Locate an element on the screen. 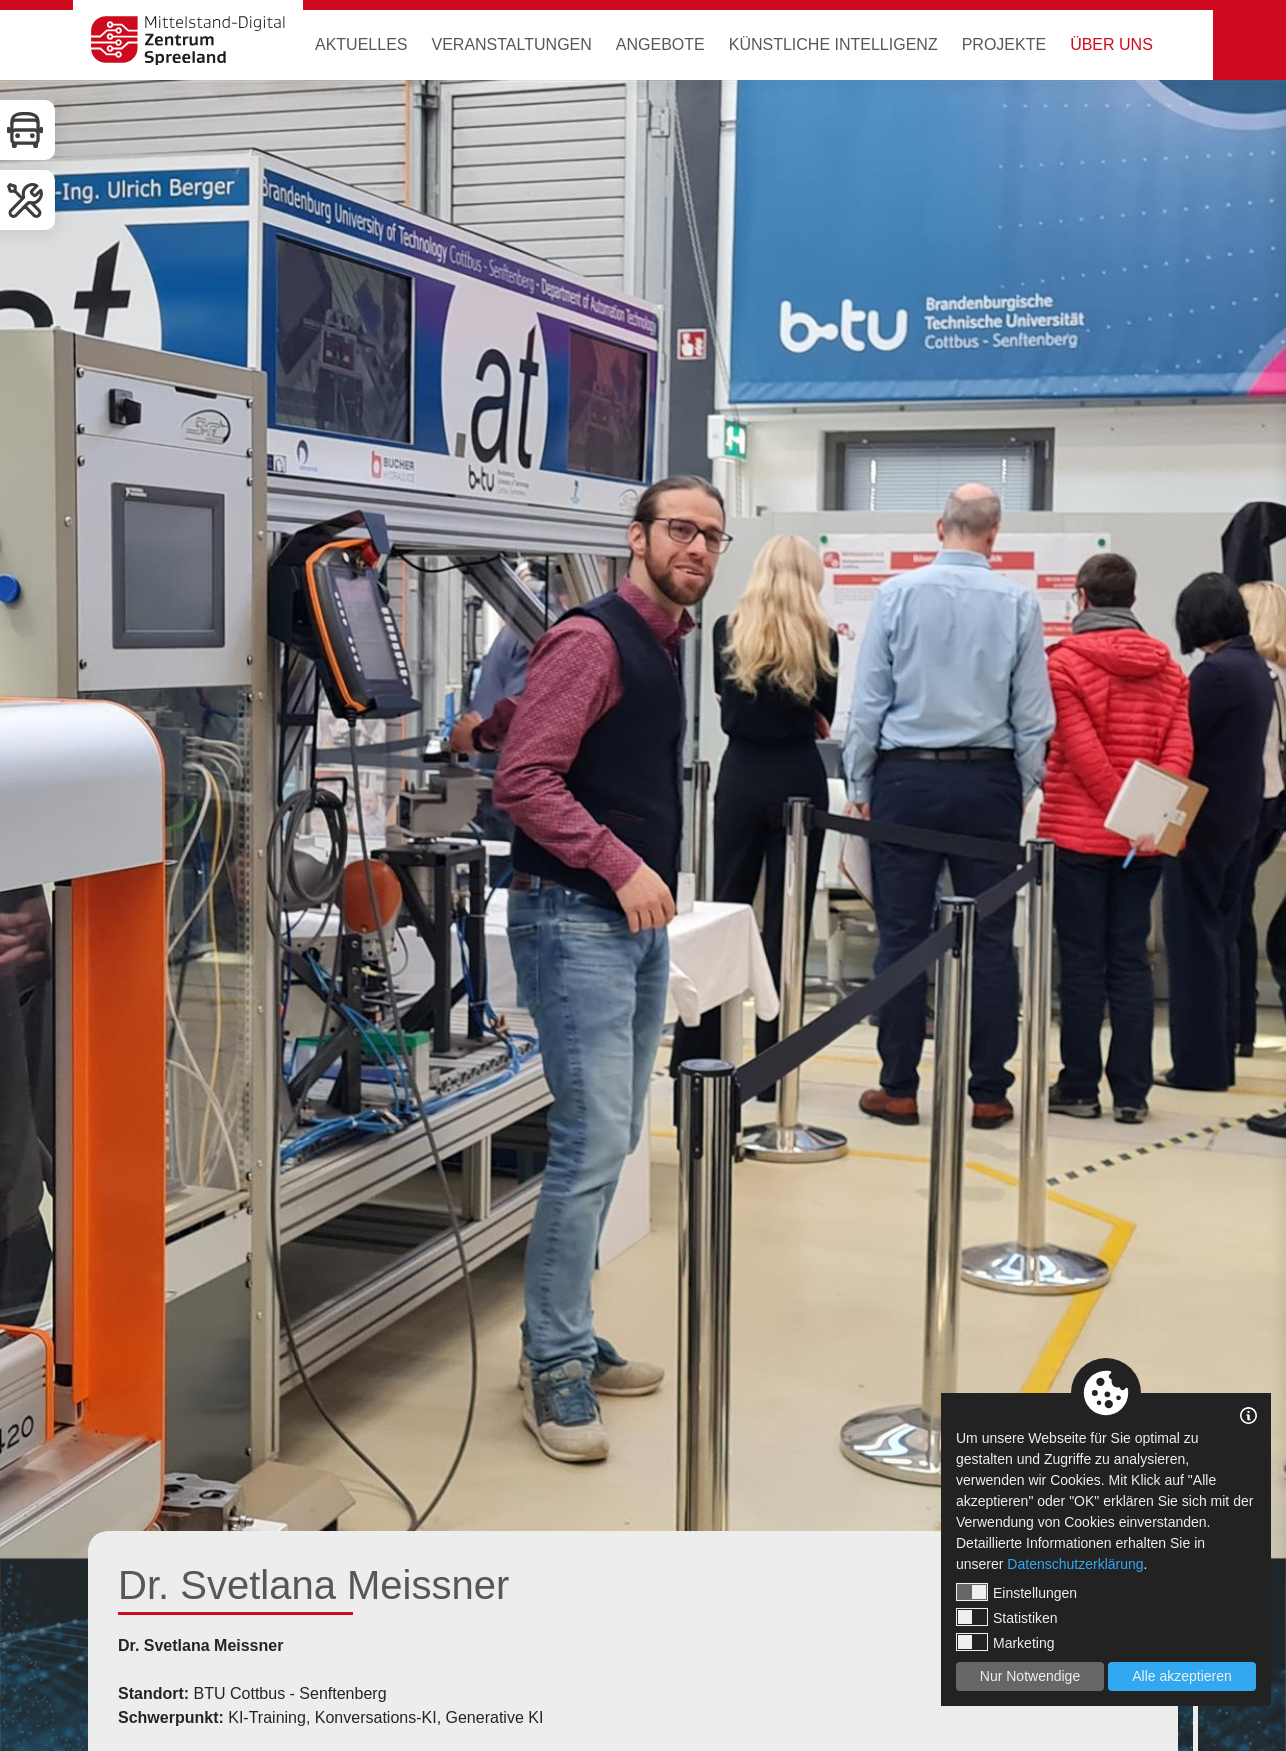 This screenshot has height=1751, width=1286. Projekte is located at coordinates (1004, 44).